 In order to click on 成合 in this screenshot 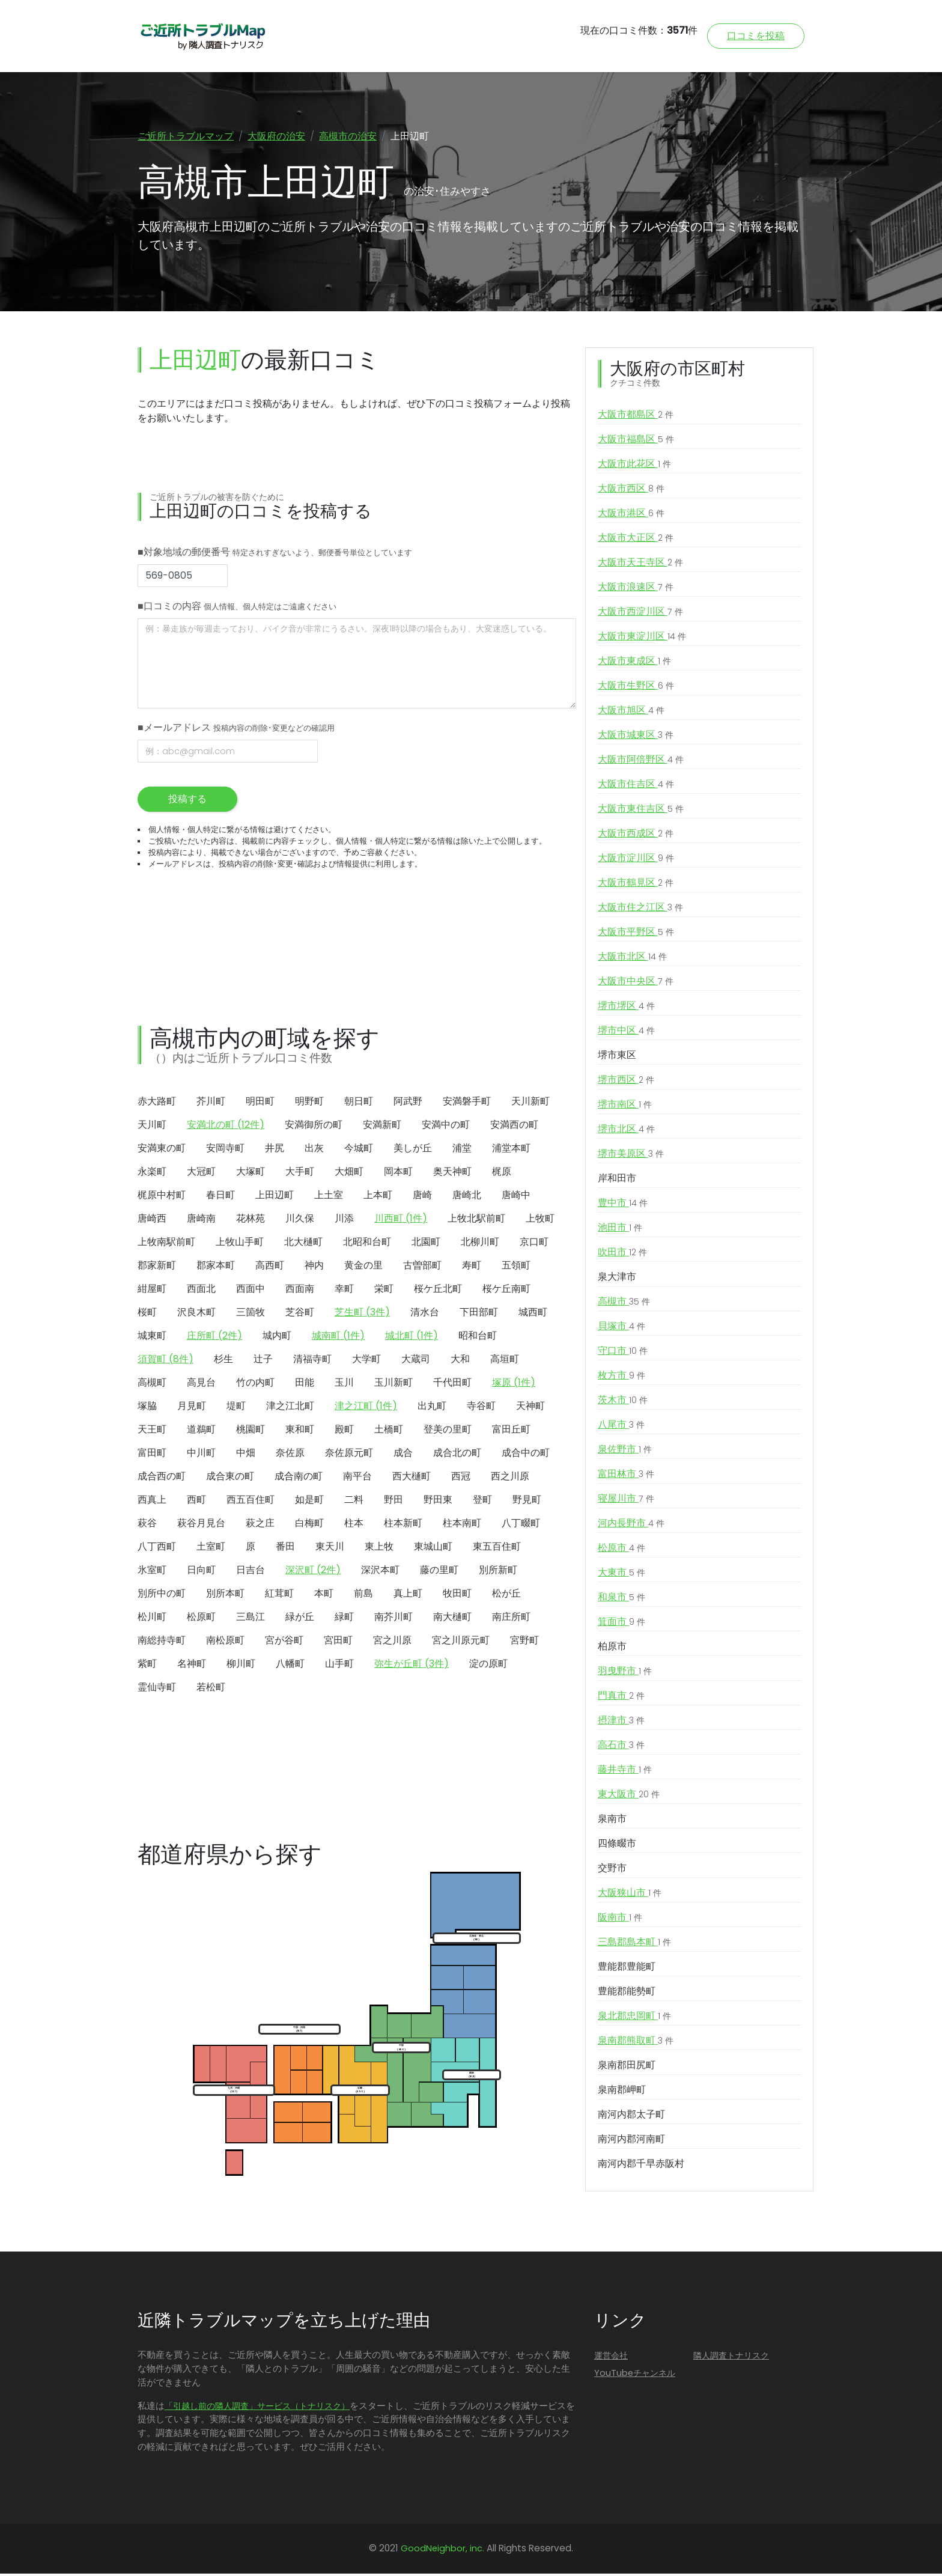, I will do `click(403, 1455)`.